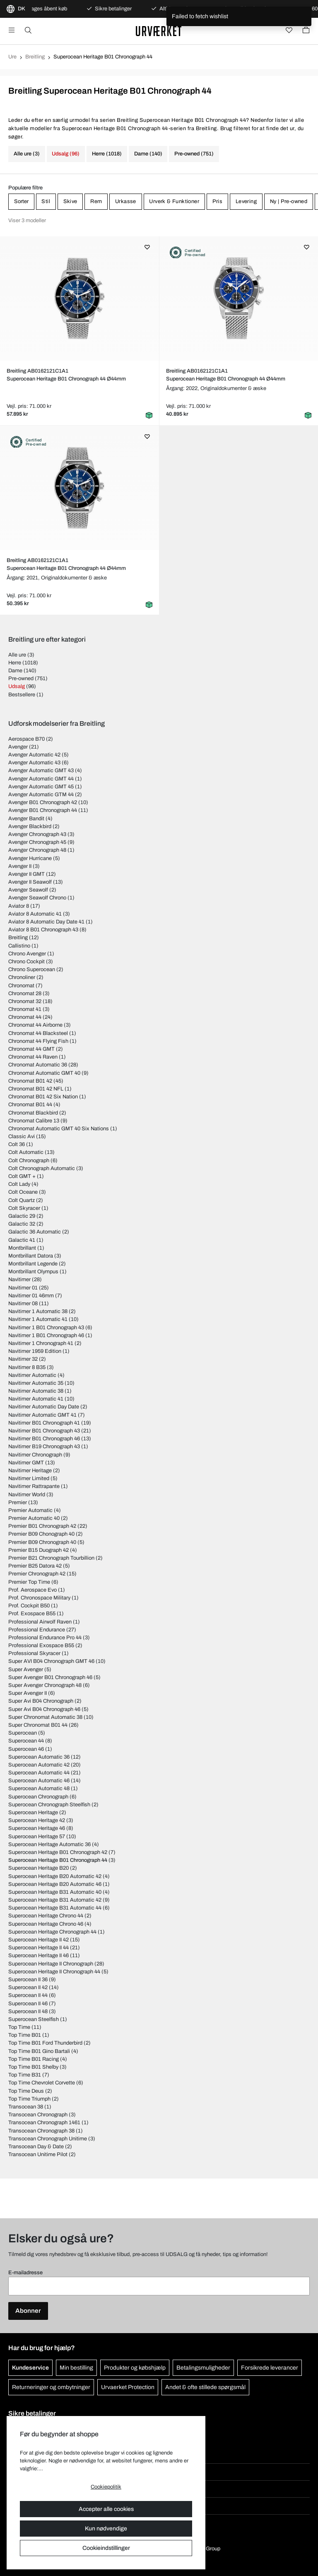  Describe the element at coordinates (12, 57) in the screenshot. I see `Ure` at that location.